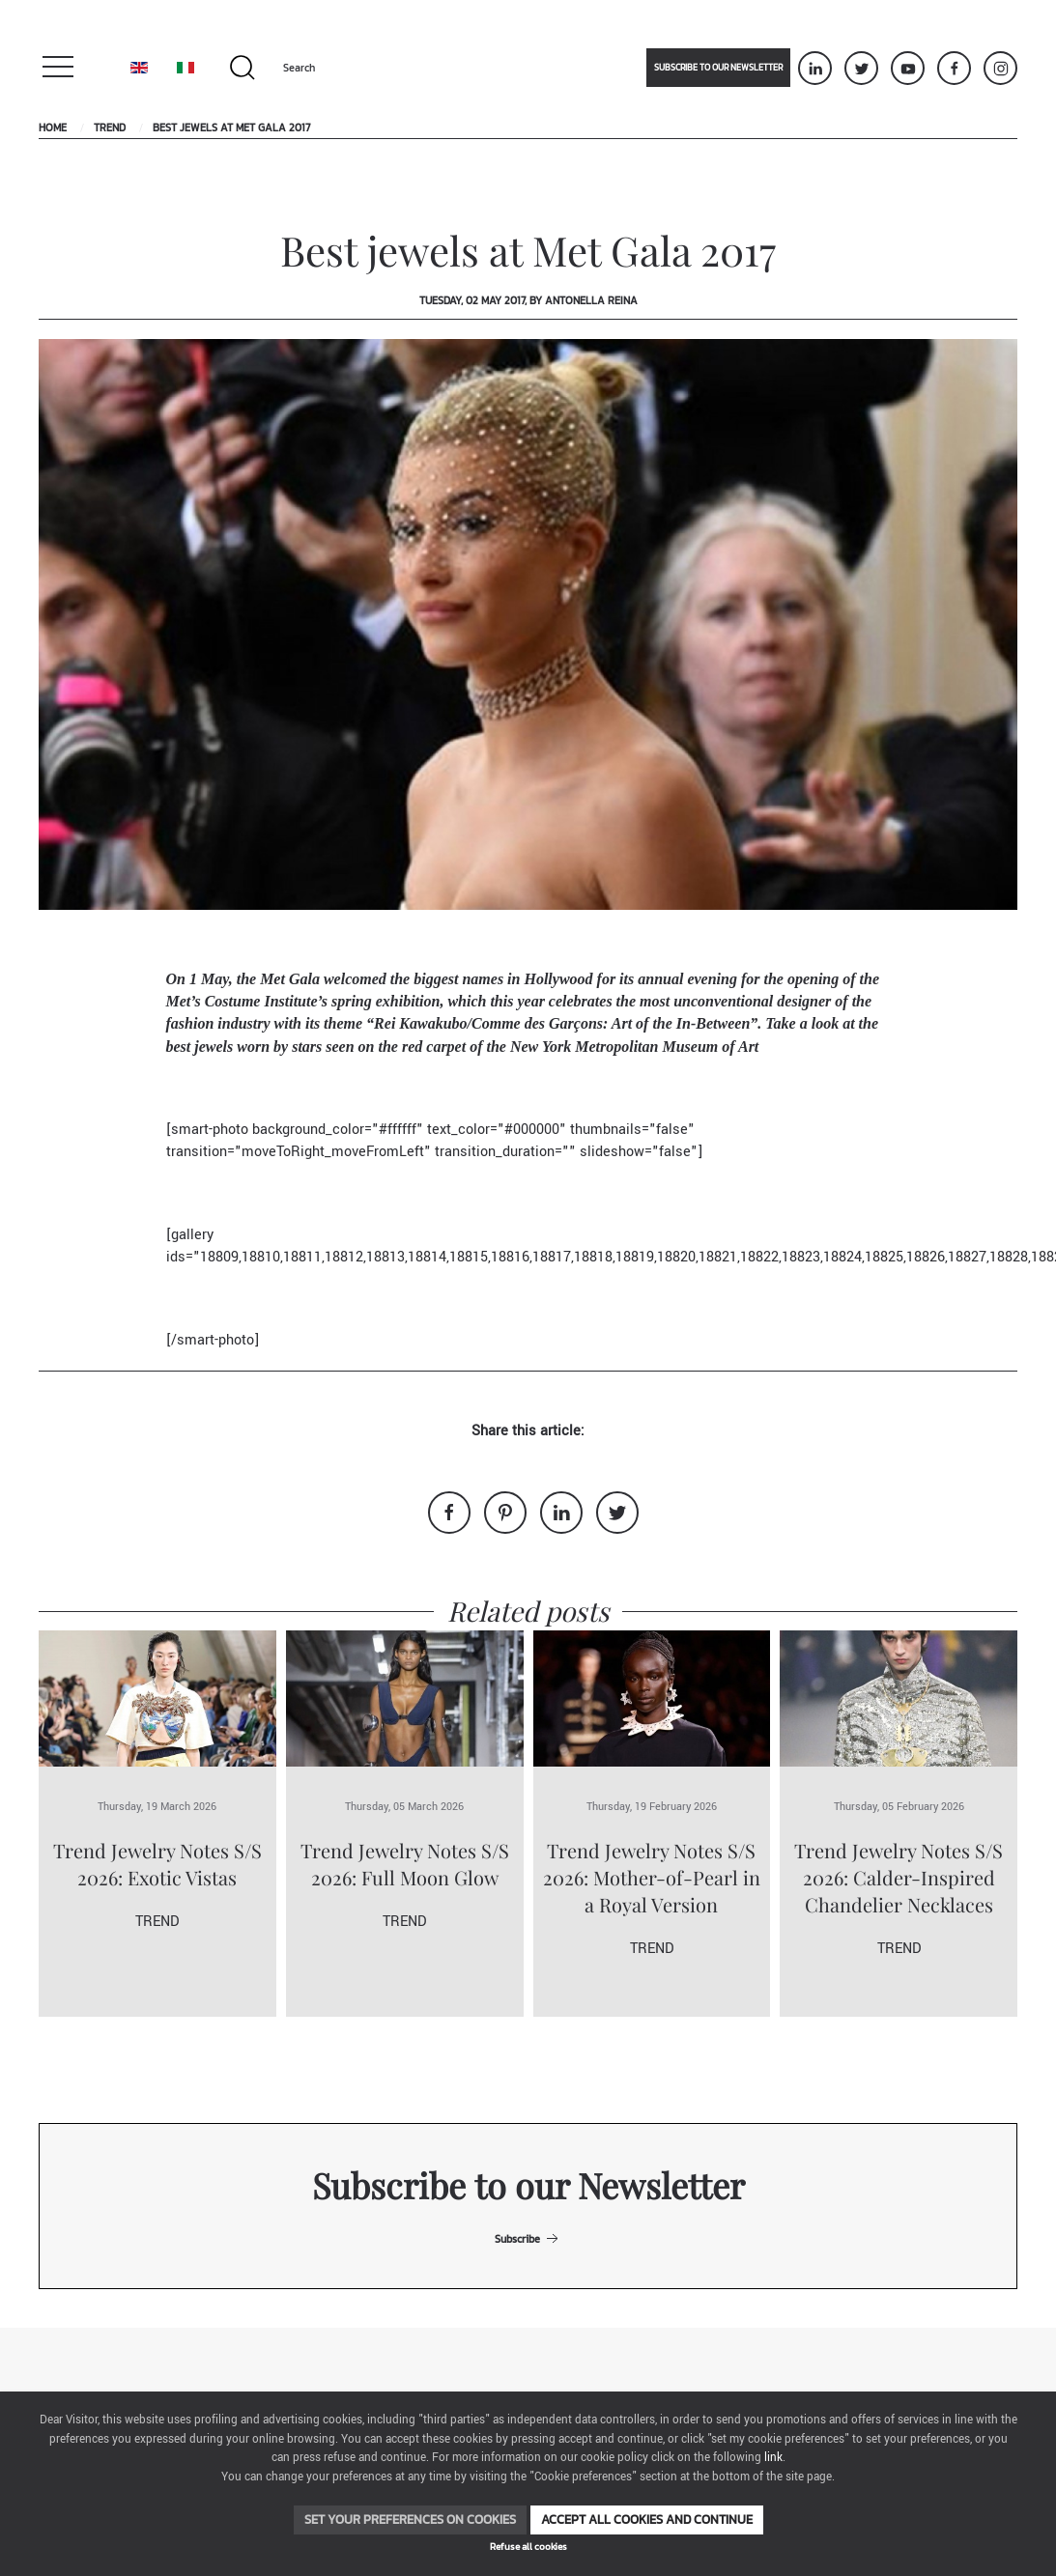 The image size is (1056, 2576). Describe the element at coordinates (651, 1877) in the screenshot. I see `Trend Jewelry Notes S/S 2026: Mother-of-Pearl in a Royal Version` at that location.